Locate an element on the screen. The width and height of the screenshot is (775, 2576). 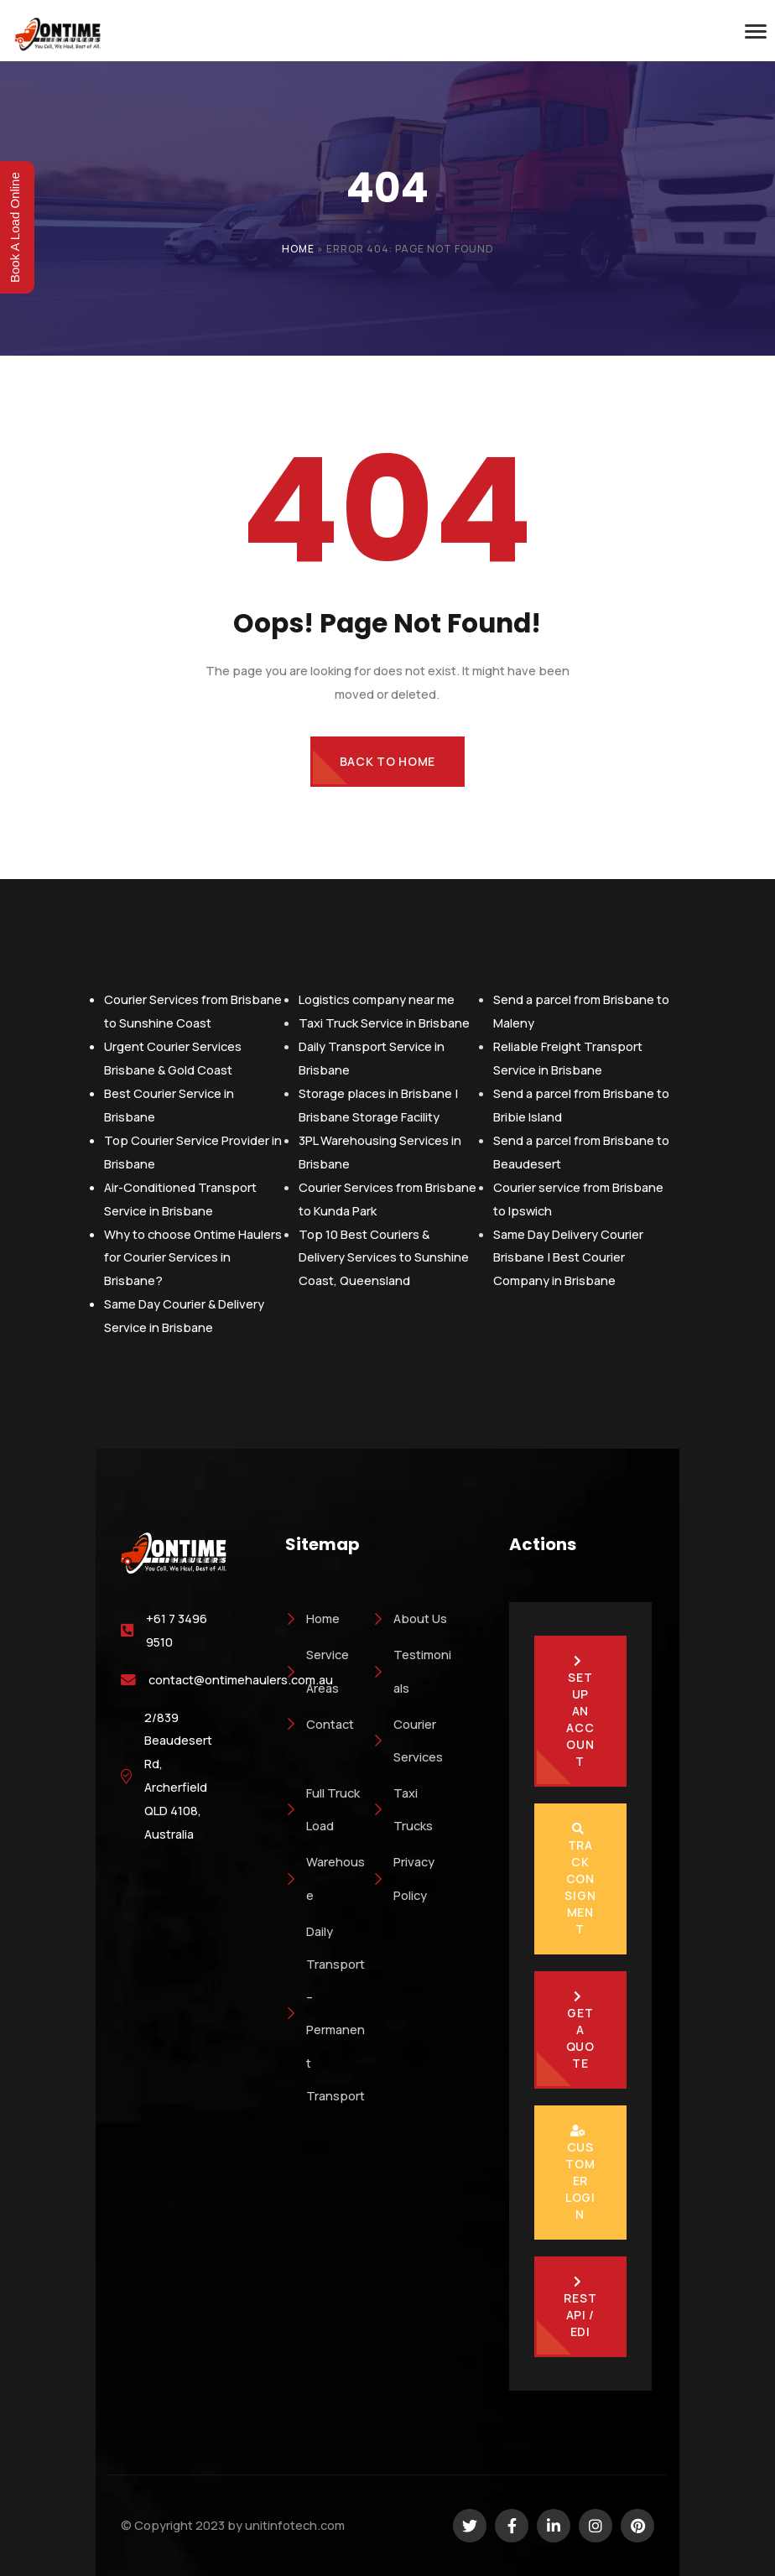
2/839 Beaudesert Rd, Archerfield QLD 4108, Australia is located at coordinates (178, 1776).